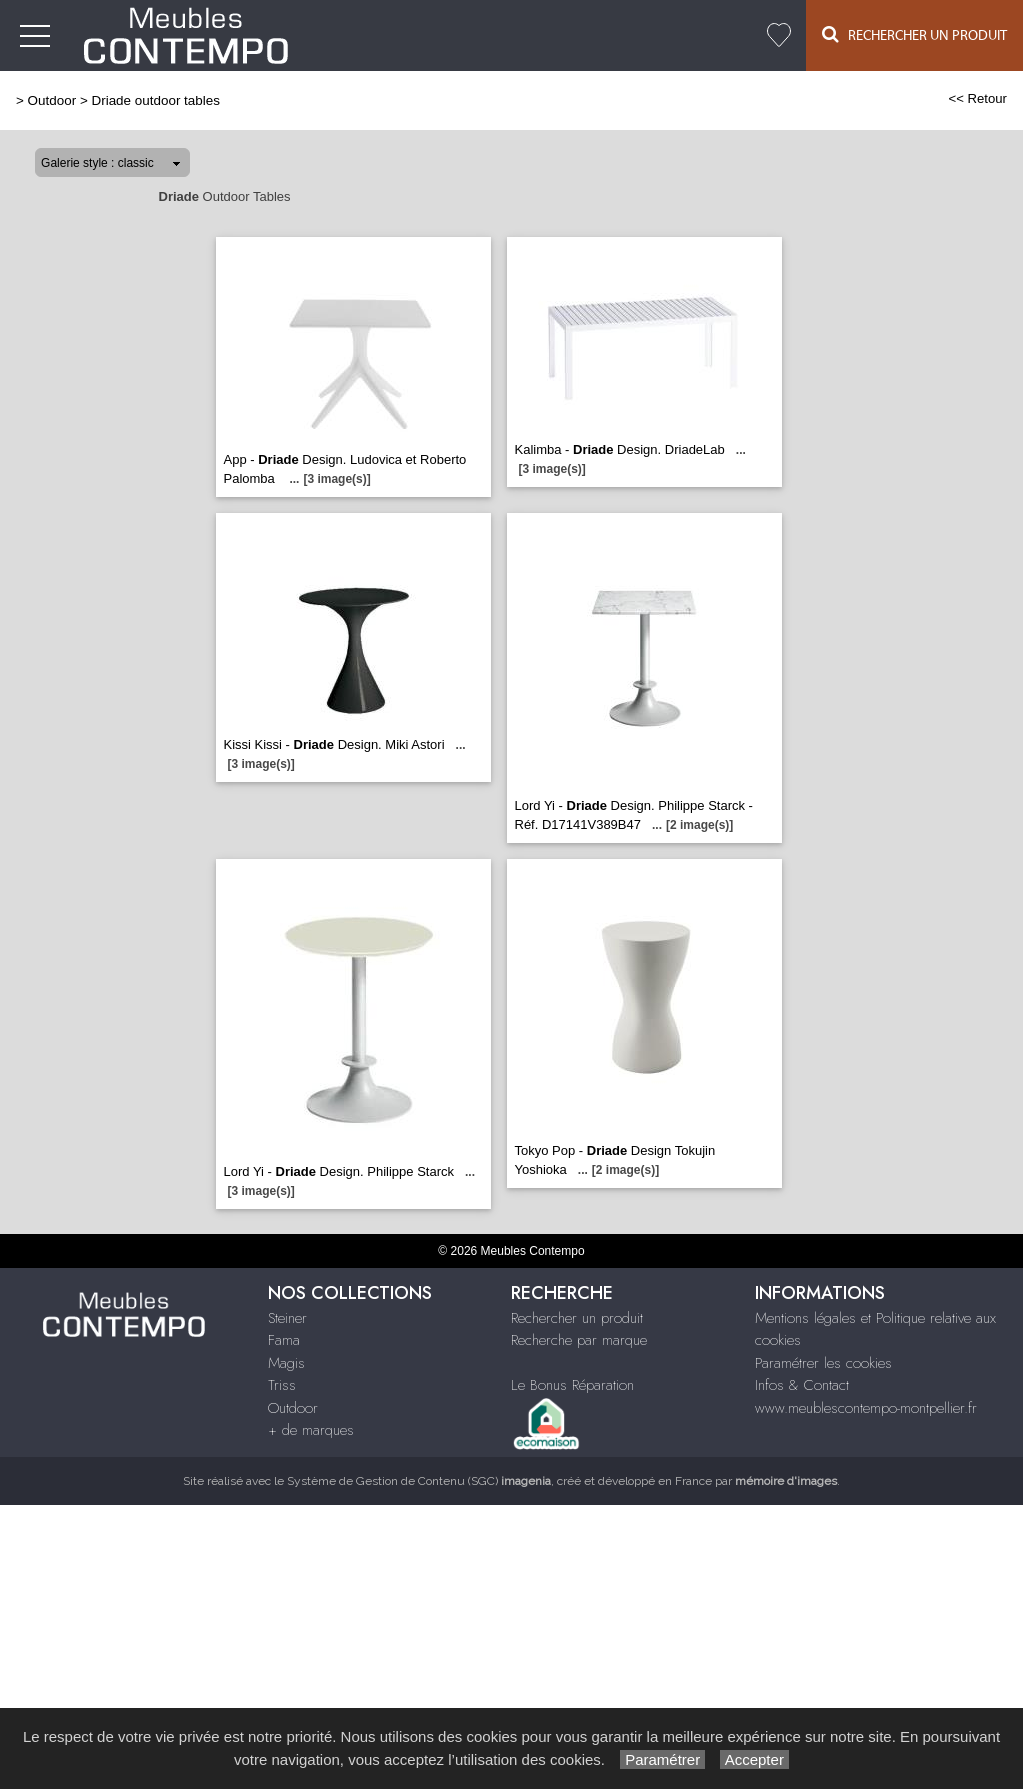 The width and height of the screenshot is (1023, 1789). What do you see at coordinates (282, 1385) in the screenshot?
I see `Triss` at bounding box center [282, 1385].